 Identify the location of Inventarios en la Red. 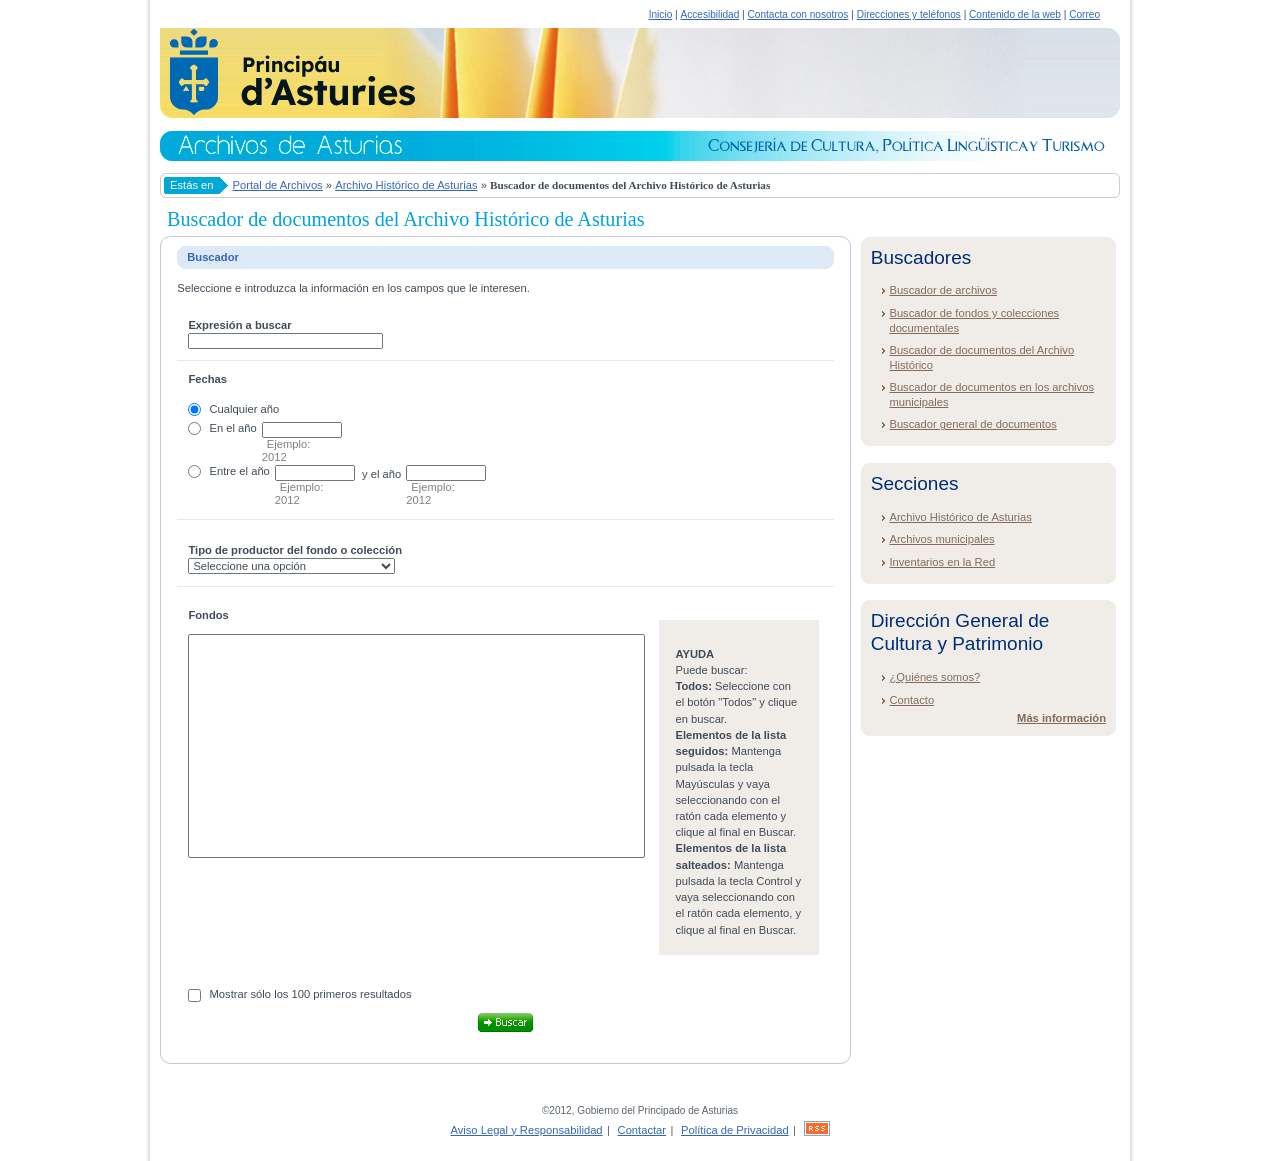
(942, 562).